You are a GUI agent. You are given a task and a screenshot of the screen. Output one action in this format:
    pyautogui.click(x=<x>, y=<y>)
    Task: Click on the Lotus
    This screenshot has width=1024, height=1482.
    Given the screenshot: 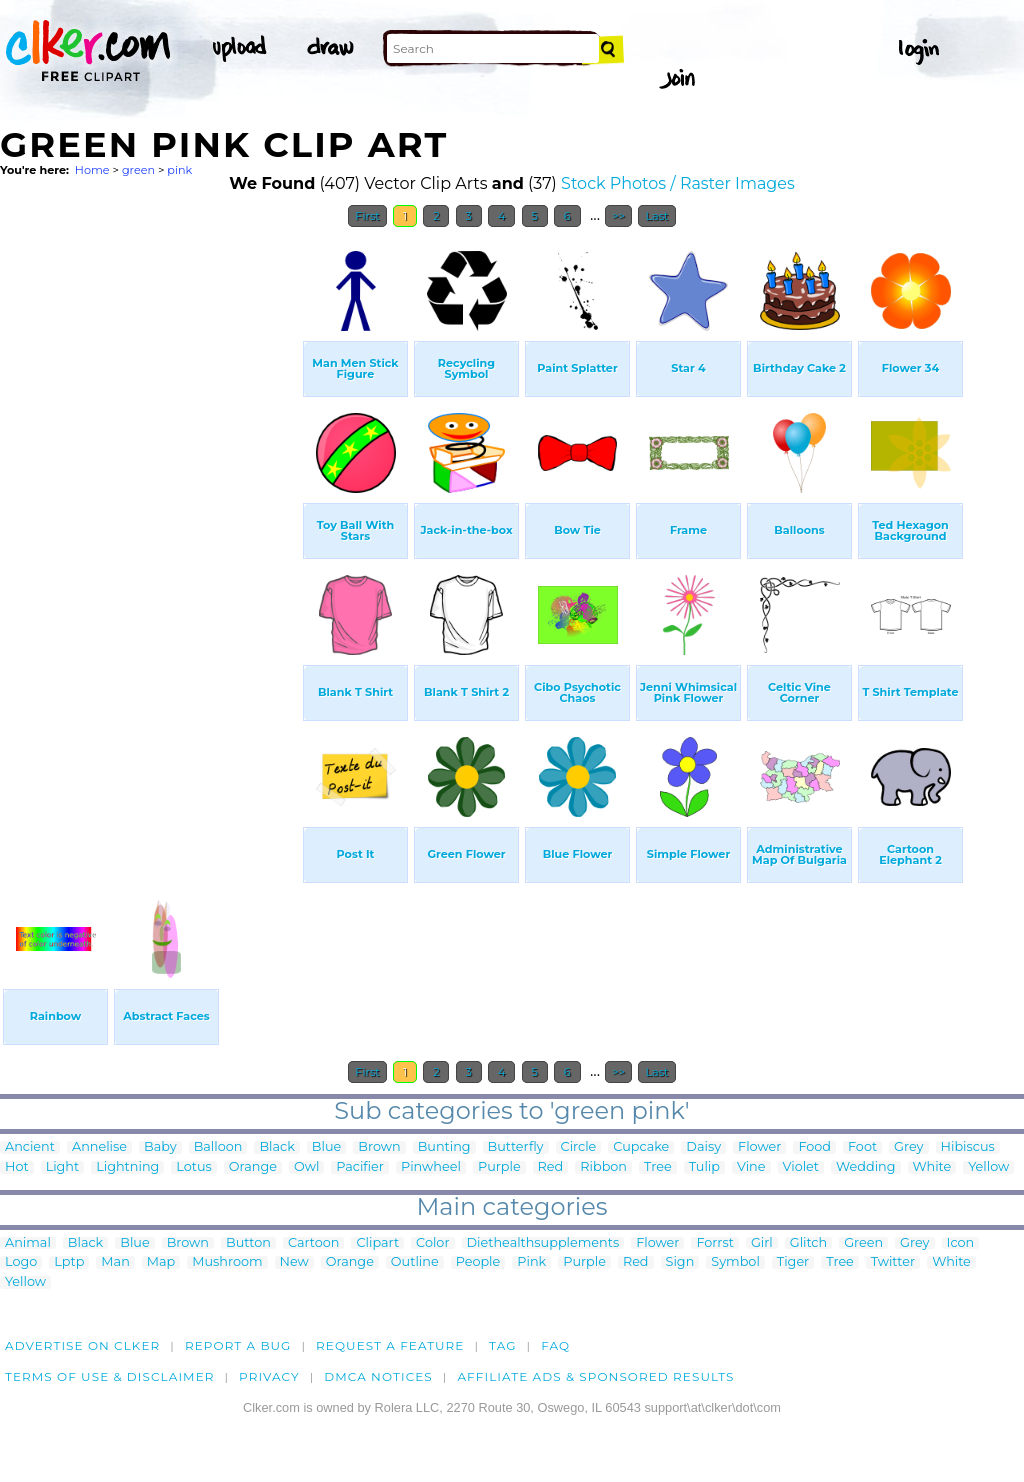 What is the action you would take?
    pyautogui.click(x=194, y=1167)
    